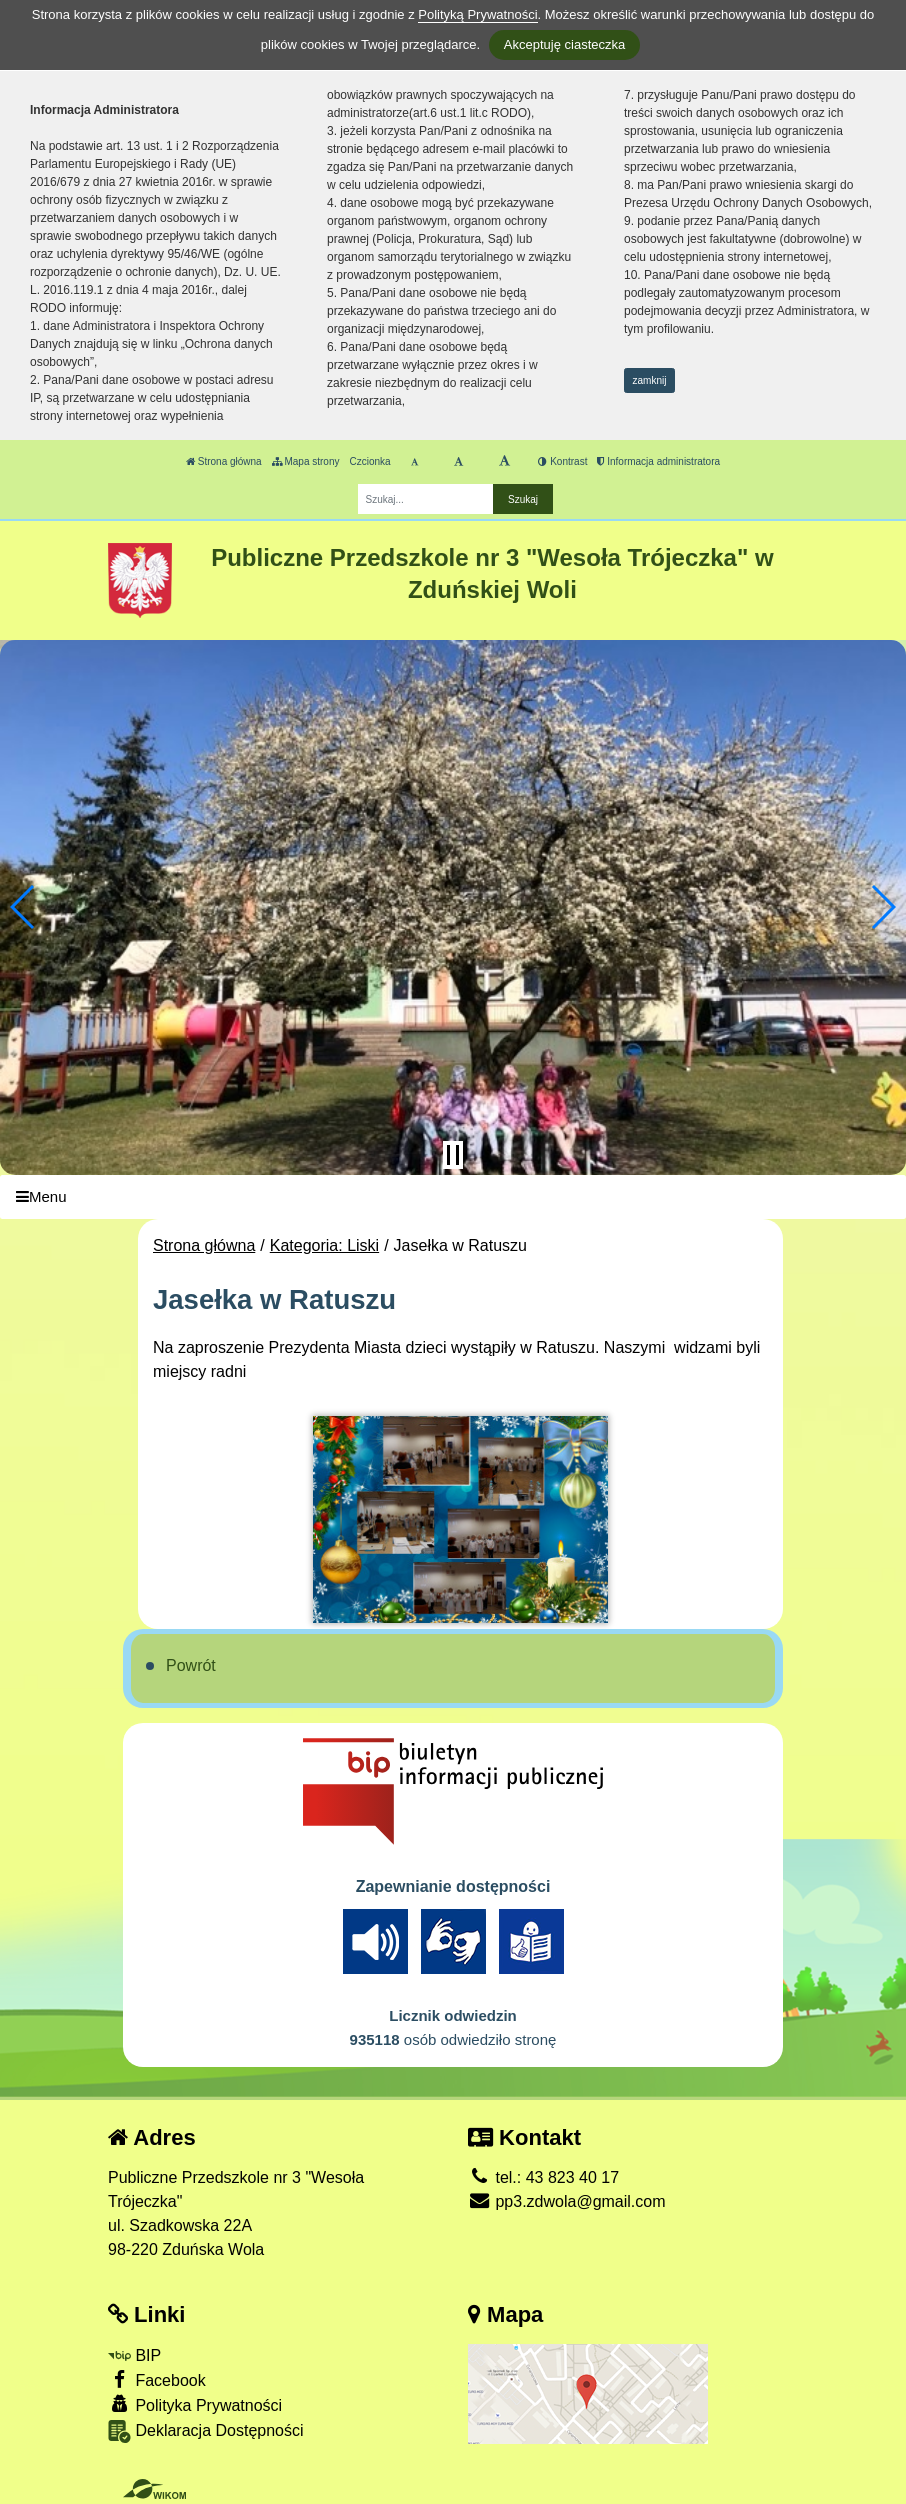 This screenshot has height=2504, width=906. What do you see at coordinates (206, 2431) in the screenshot?
I see `Deklaracja Dostępności` at bounding box center [206, 2431].